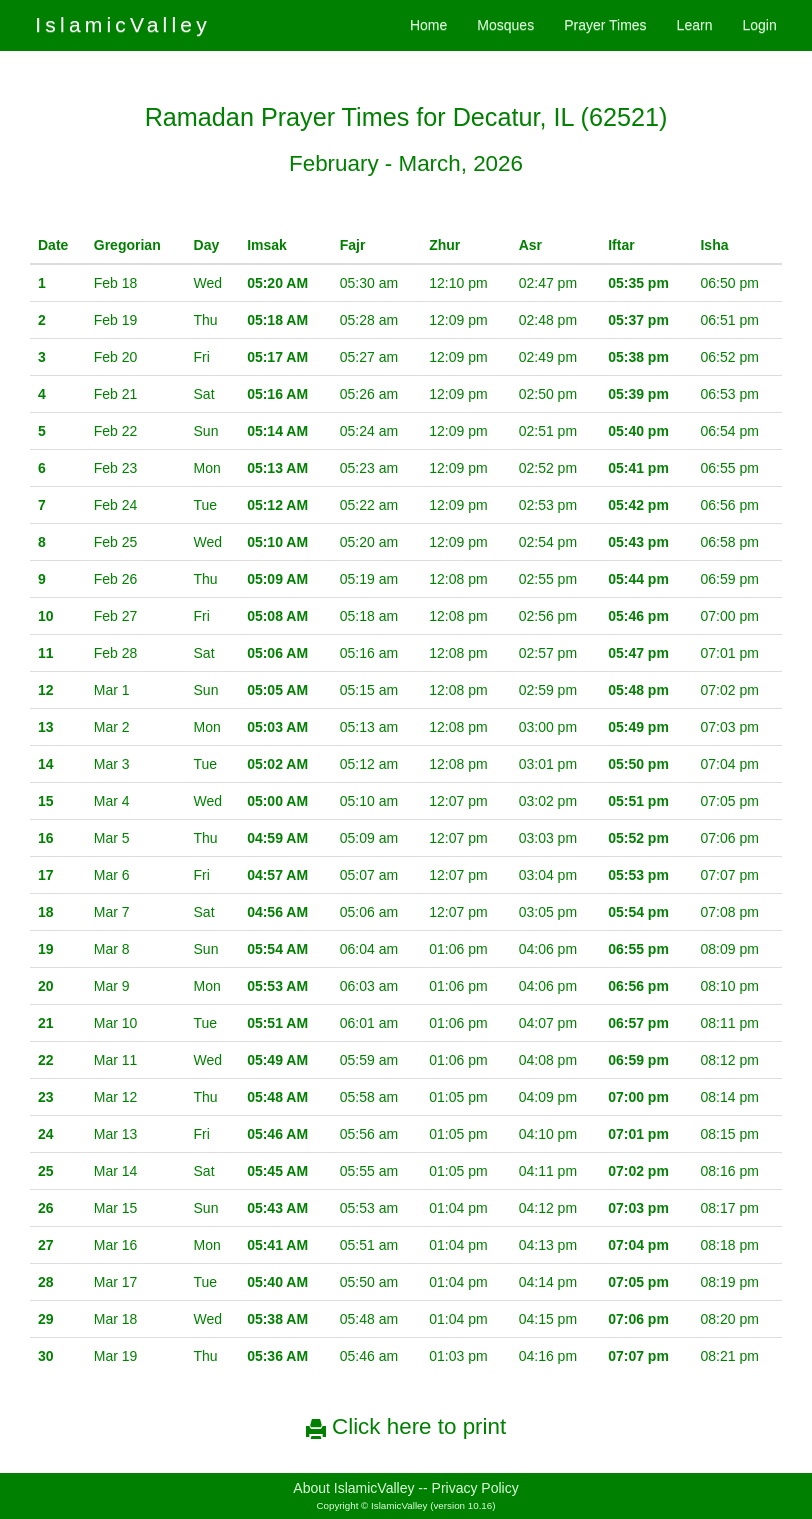 Image resolution: width=812 pixels, height=1519 pixels. What do you see at coordinates (353, 1488) in the screenshot?
I see `About IslamicValley` at bounding box center [353, 1488].